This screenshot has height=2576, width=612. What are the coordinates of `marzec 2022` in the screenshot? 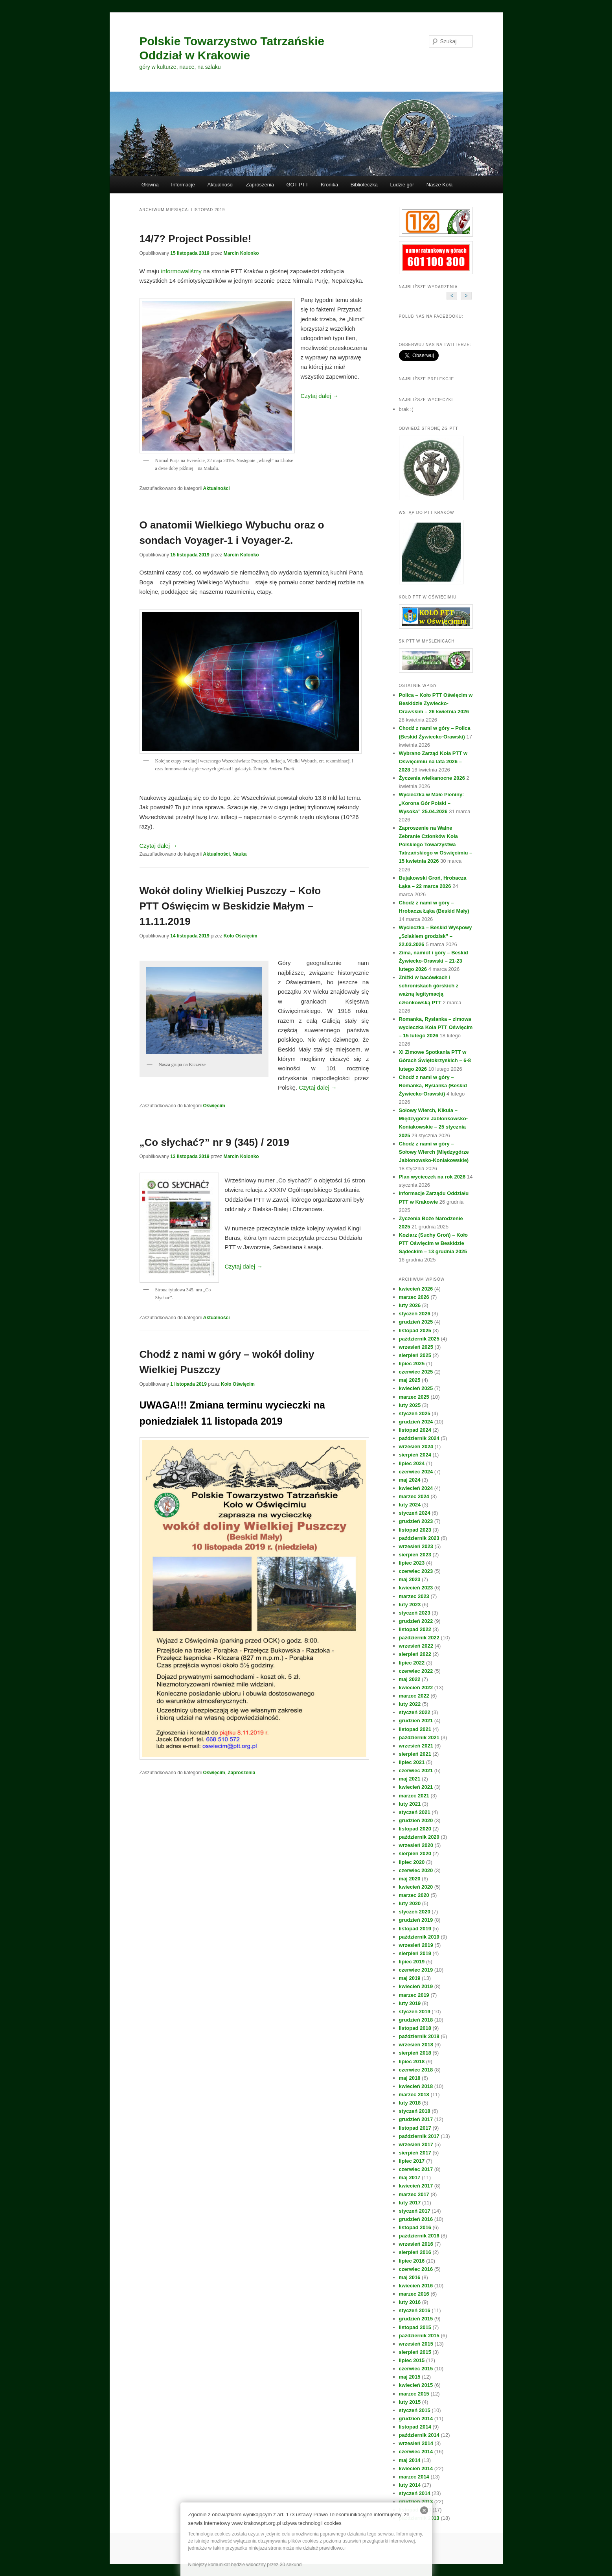 It's located at (414, 1696).